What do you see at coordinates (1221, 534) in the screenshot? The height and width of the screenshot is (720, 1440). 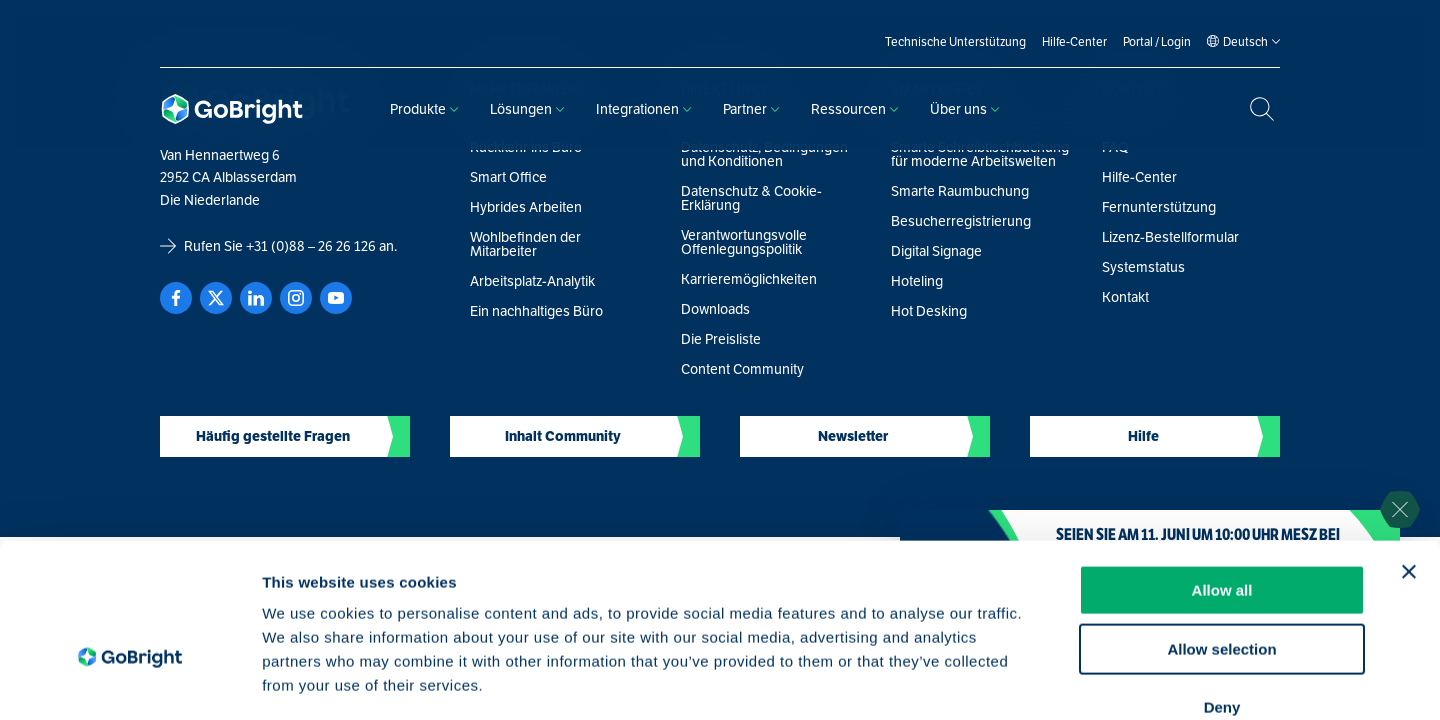 I see `Allow selection` at bounding box center [1221, 534].